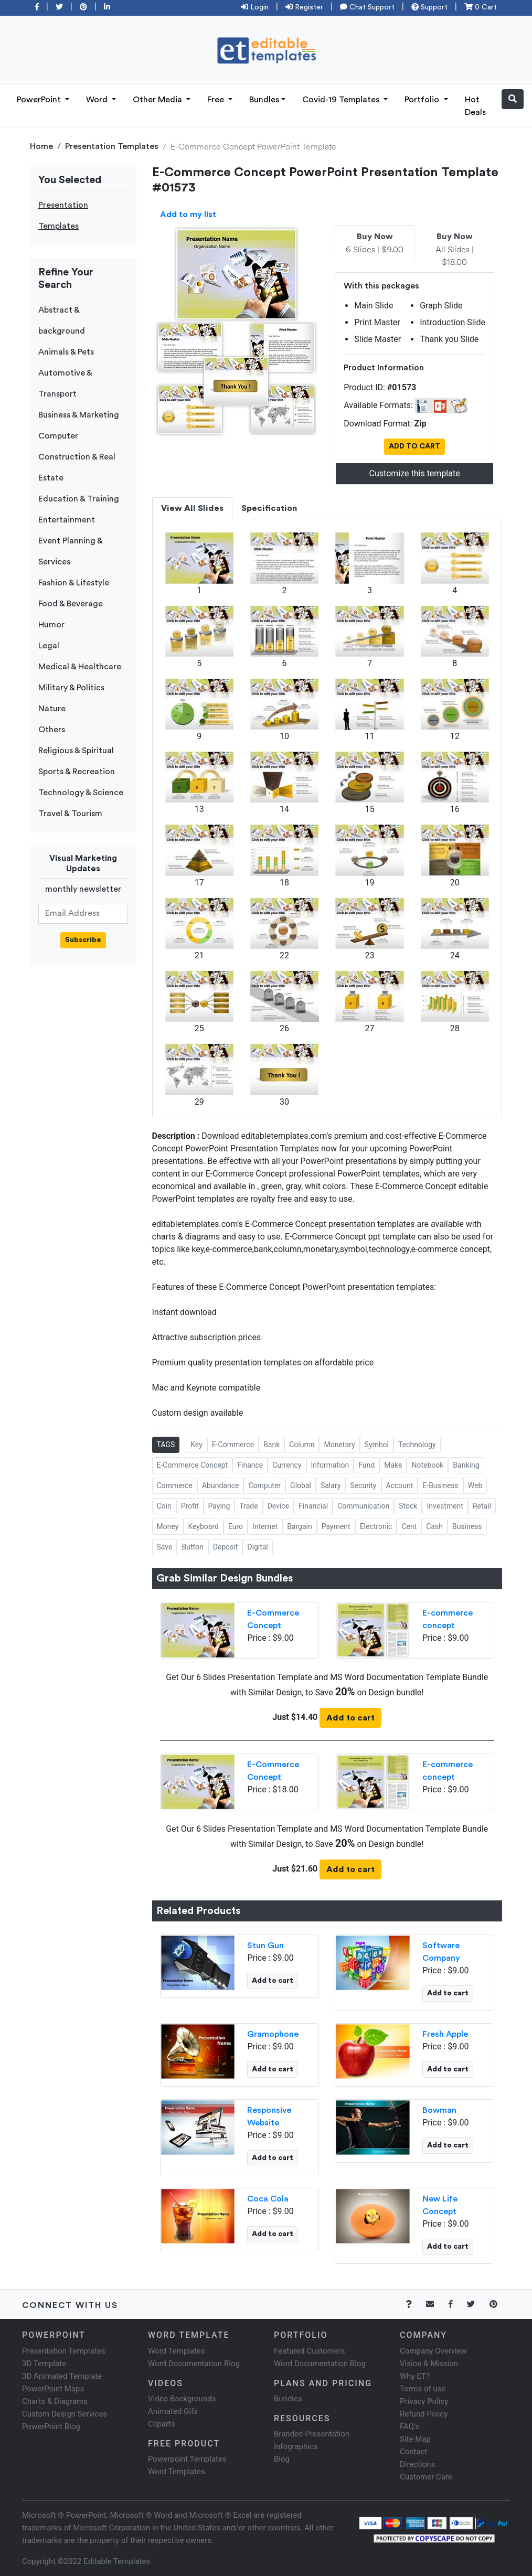 The image size is (532, 2576). I want to click on Food & Beverage, so click(70, 604).